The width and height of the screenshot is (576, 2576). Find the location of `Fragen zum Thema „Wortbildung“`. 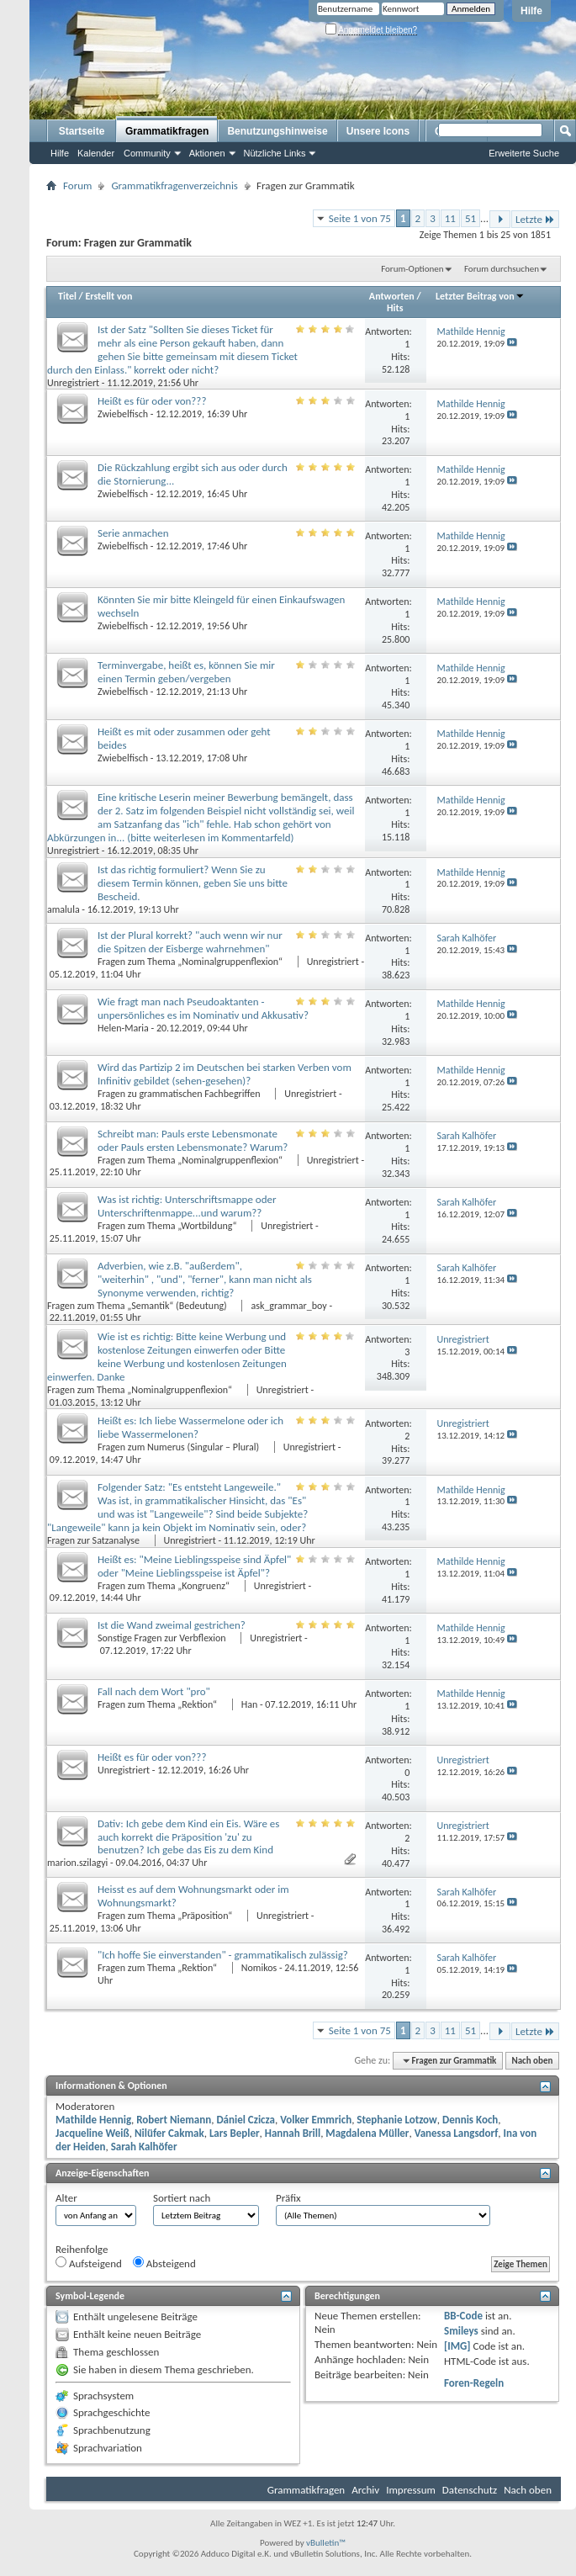

Fragen zum Thema „Wortbildung“ is located at coordinates (168, 1226).